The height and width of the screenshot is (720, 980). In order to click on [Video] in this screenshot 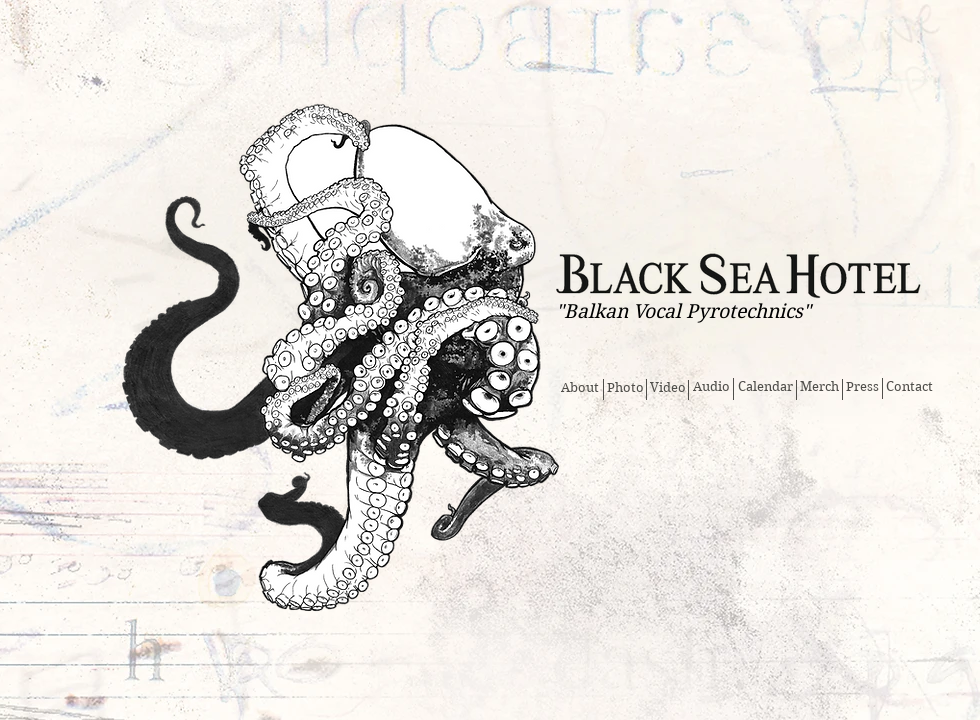, I will do `click(667, 388)`.